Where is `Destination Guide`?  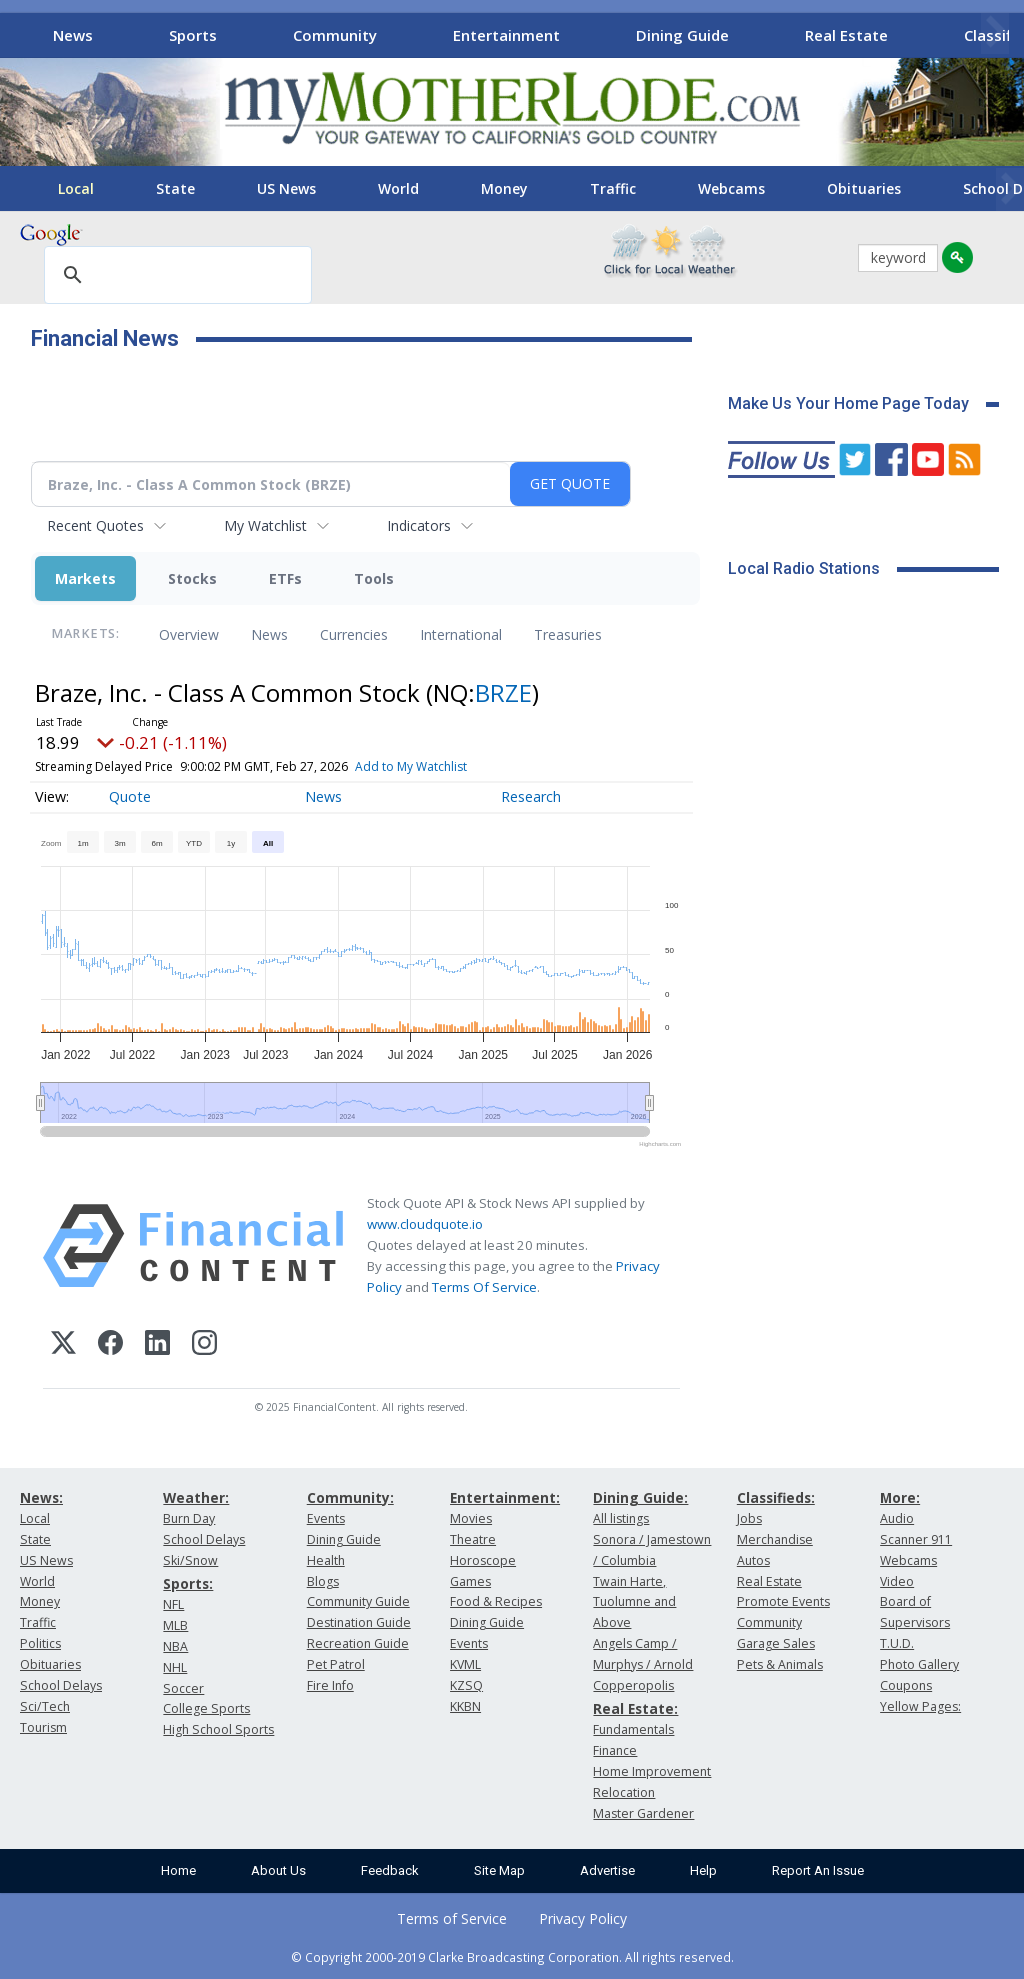 Destination Guide is located at coordinates (359, 1622).